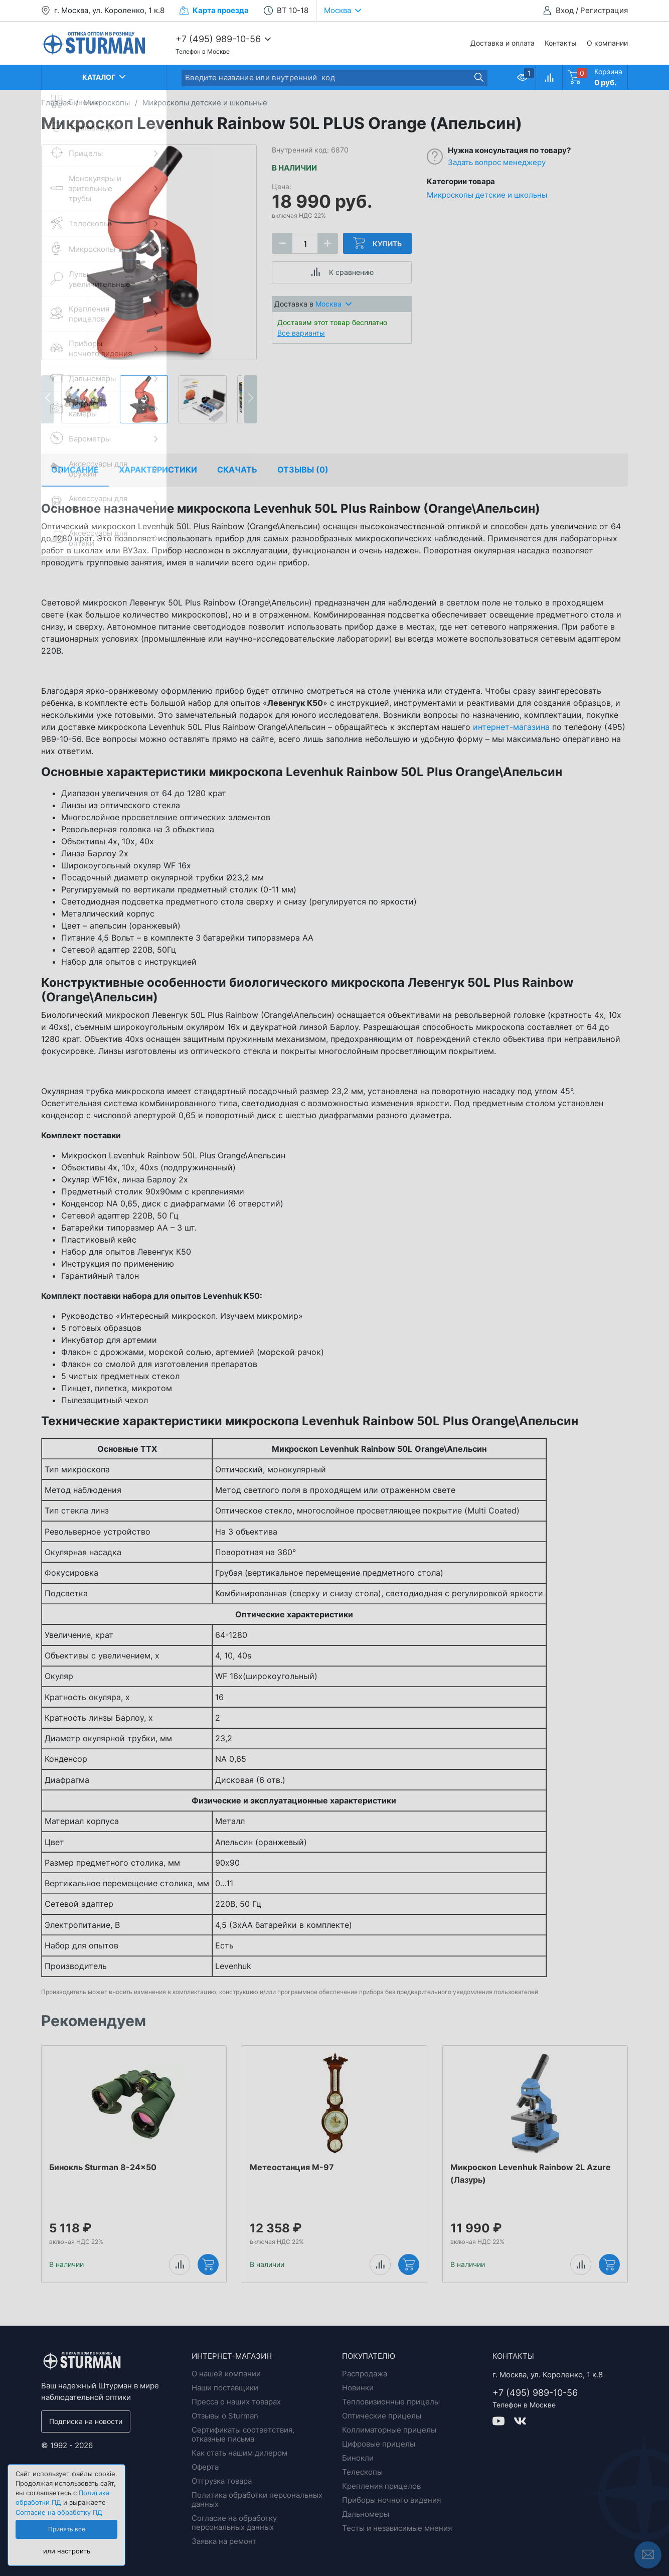  Describe the element at coordinates (397, 2528) in the screenshot. I see `Тесты и независимые мнения` at that location.